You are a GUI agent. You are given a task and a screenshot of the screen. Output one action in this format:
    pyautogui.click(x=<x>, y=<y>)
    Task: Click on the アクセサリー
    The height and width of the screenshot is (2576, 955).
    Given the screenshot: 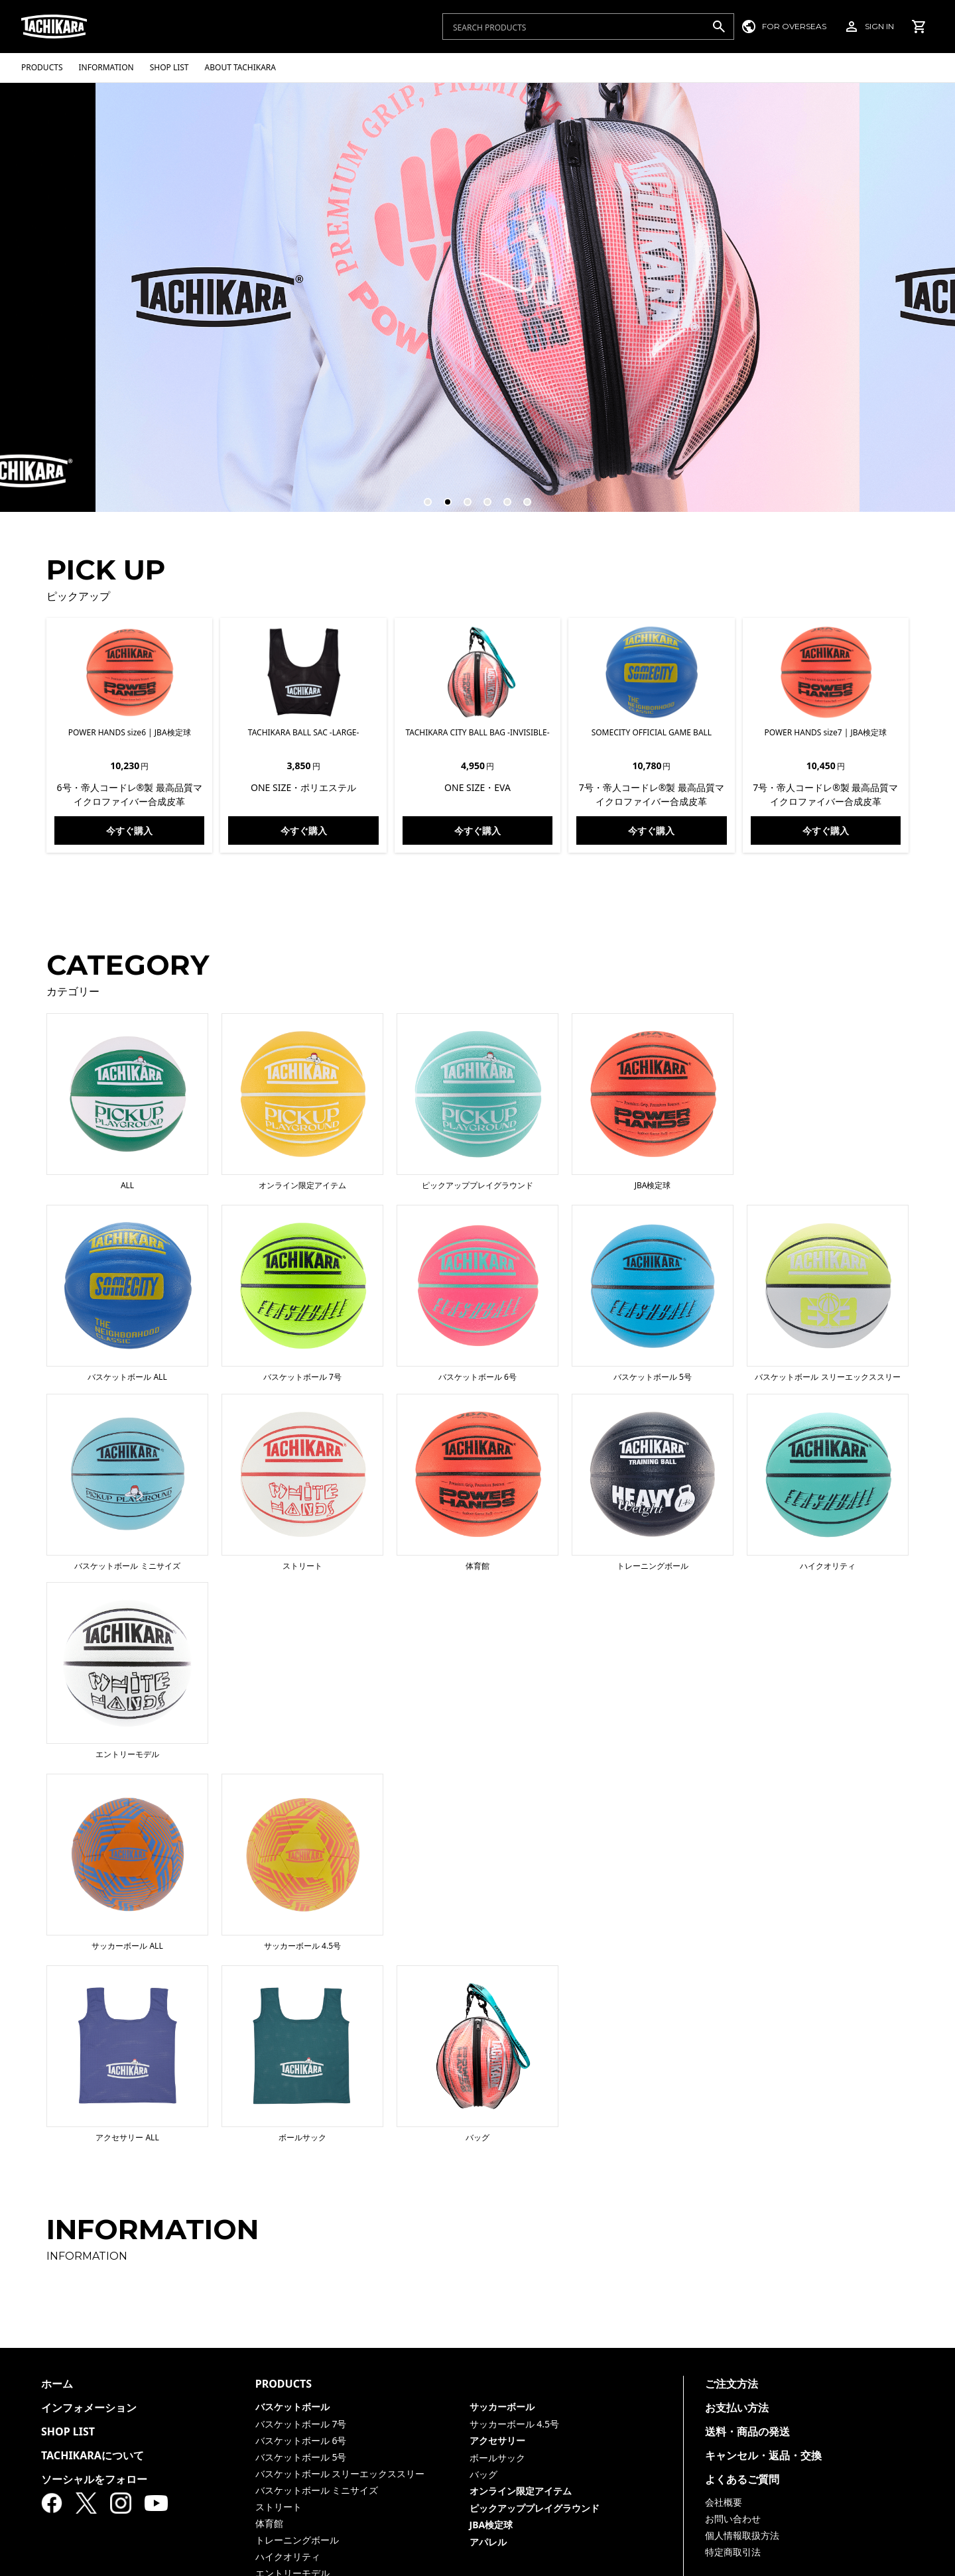 What is the action you would take?
    pyautogui.click(x=497, y=2440)
    